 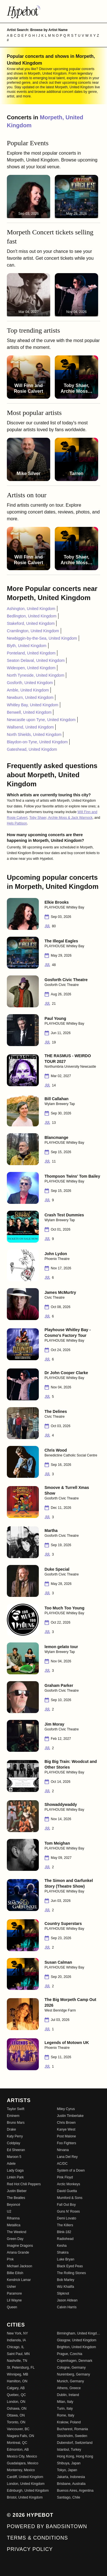 What do you see at coordinates (16, 2232) in the screenshot?
I see `The Weeknd` at bounding box center [16, 2232].